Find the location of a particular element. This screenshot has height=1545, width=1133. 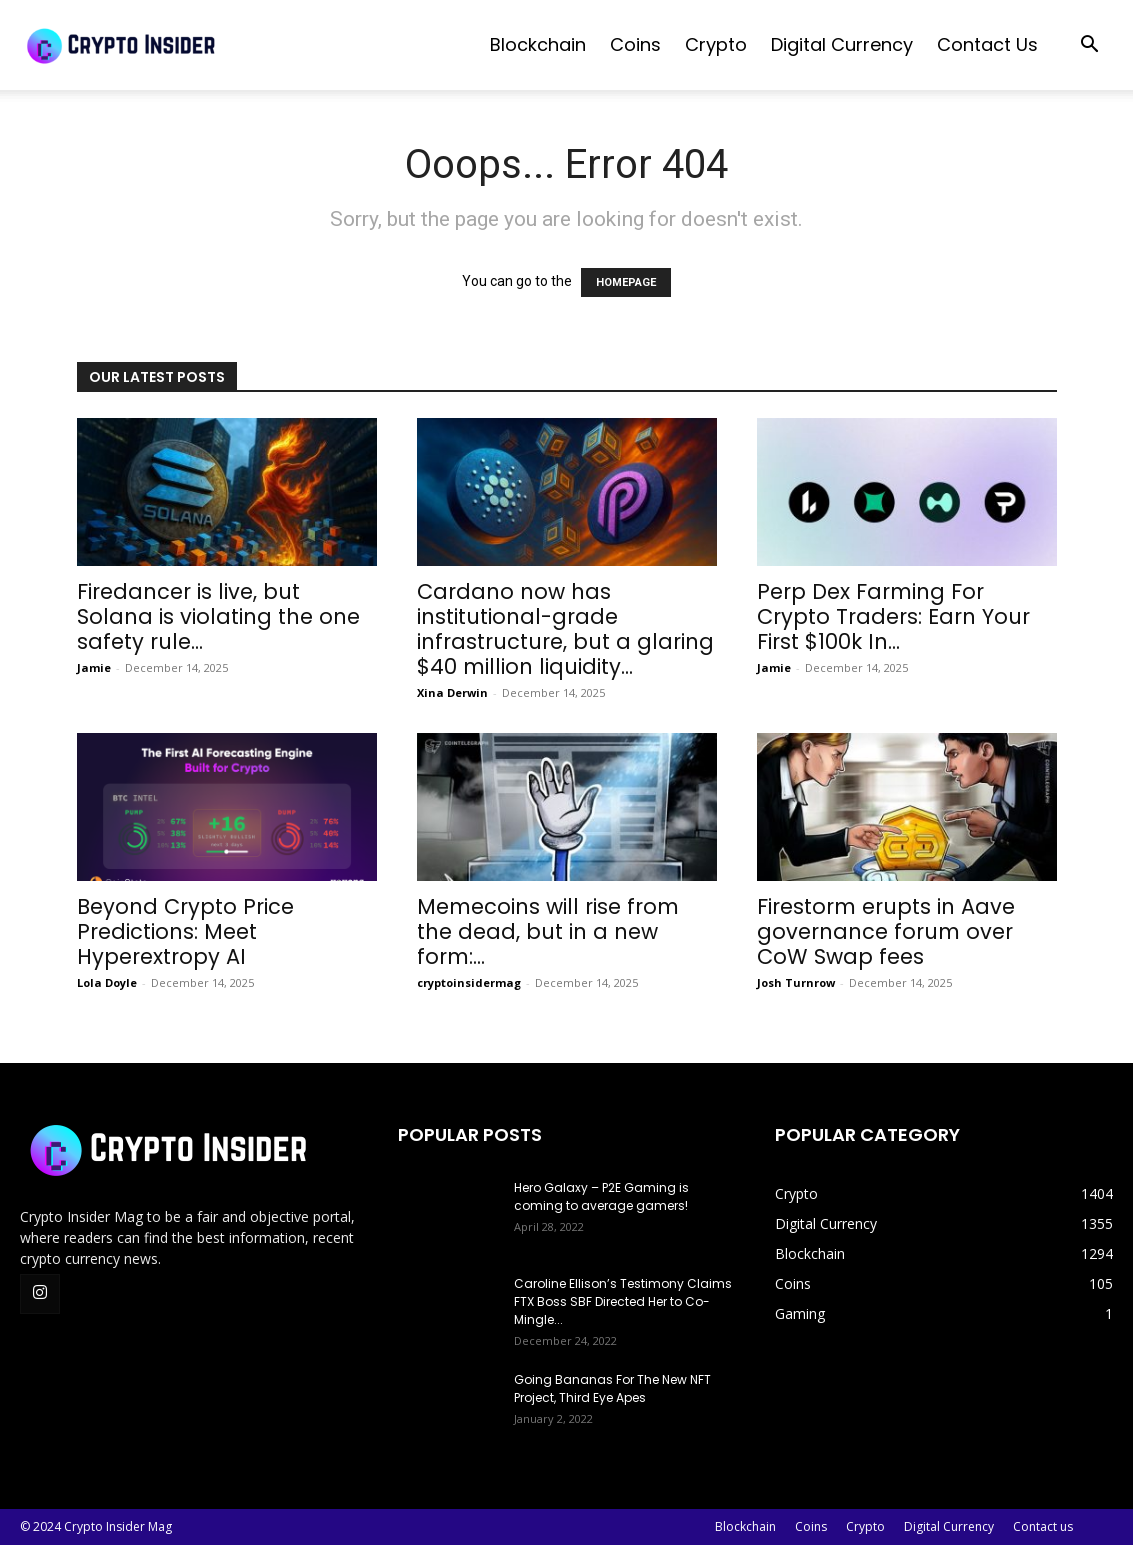

Jamie is located at coordinates (94, 667).